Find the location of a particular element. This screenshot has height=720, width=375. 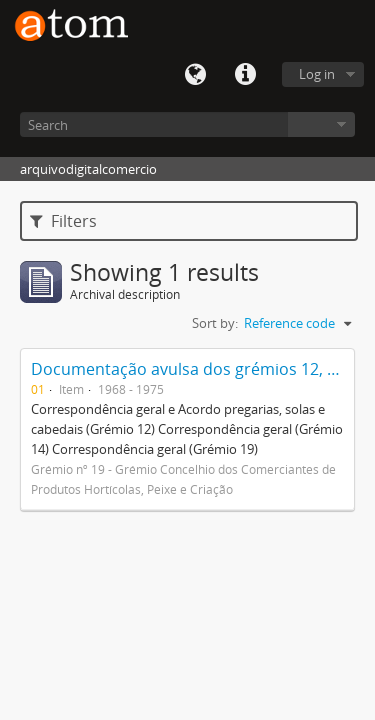

Language is located at coordinates (195, 75).